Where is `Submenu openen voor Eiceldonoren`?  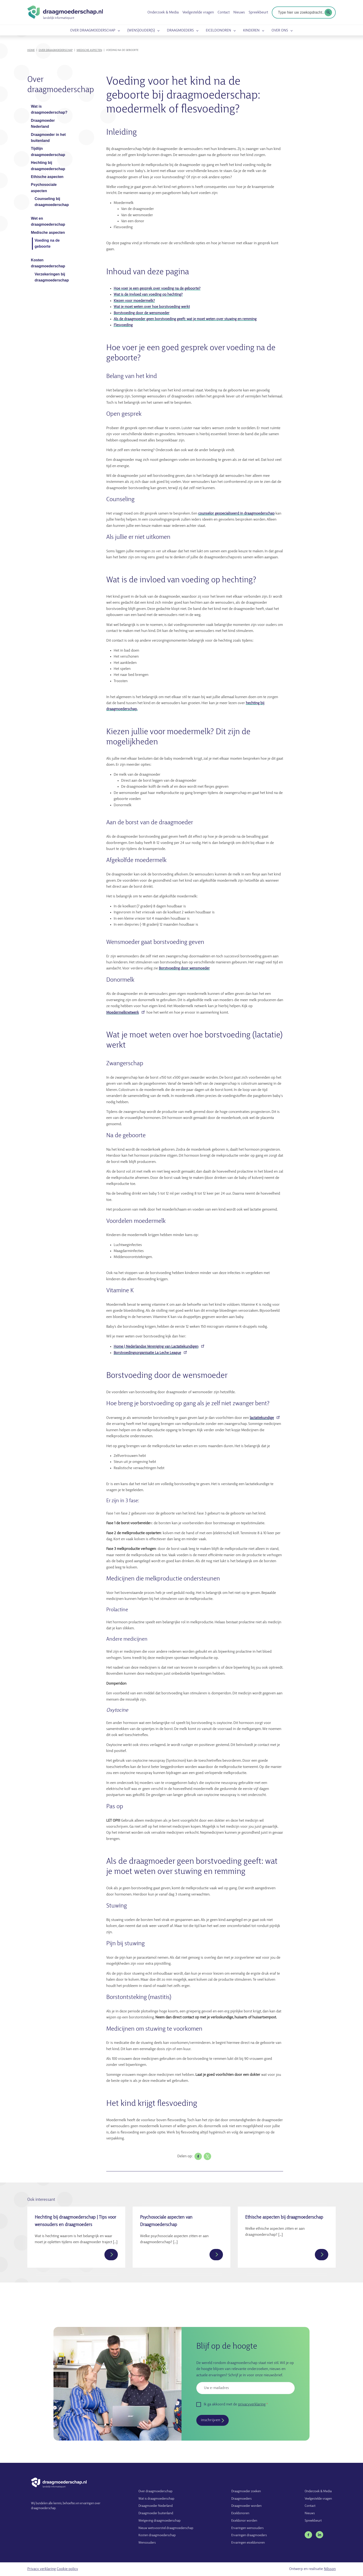 Submenu openen voor Eiceldonoren is located at coordinates (234, 31).